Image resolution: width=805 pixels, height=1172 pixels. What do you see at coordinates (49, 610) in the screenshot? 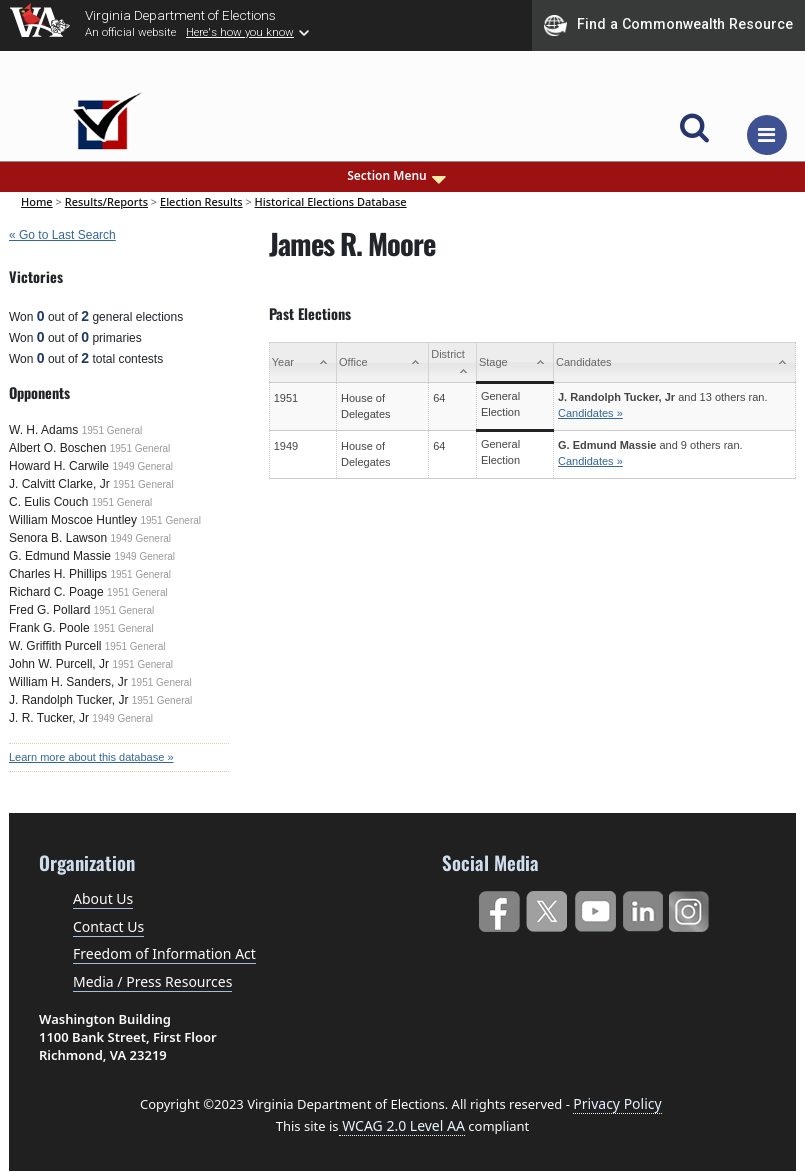
I see `Fred G. Pollard` at bounding box center [49, 610].